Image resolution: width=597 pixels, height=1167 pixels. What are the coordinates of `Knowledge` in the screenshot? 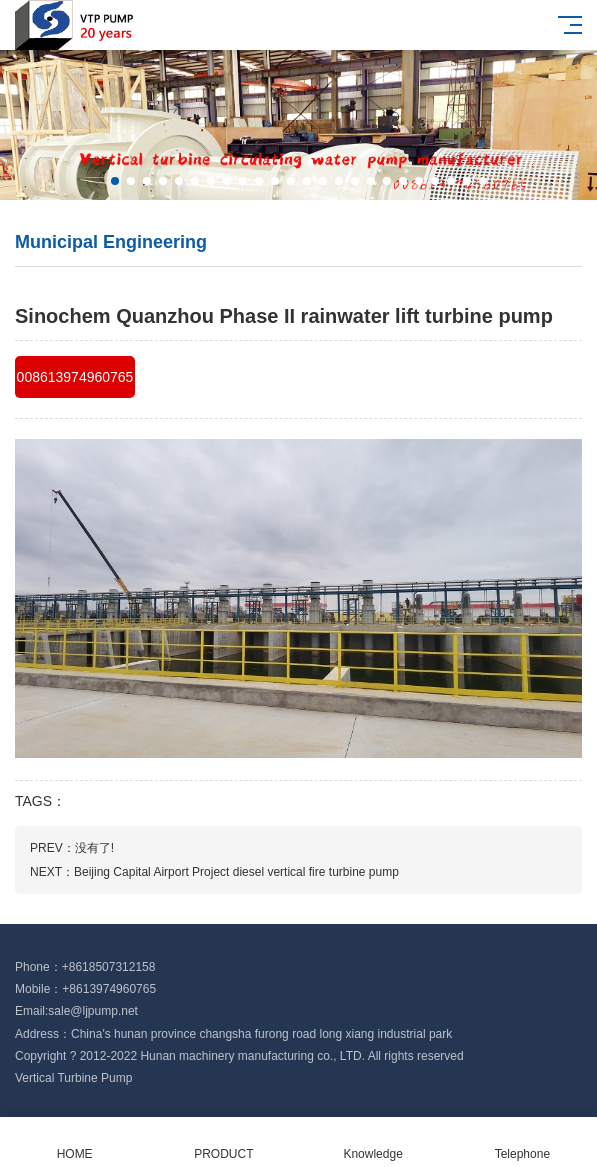 It's located at (373, 1142).